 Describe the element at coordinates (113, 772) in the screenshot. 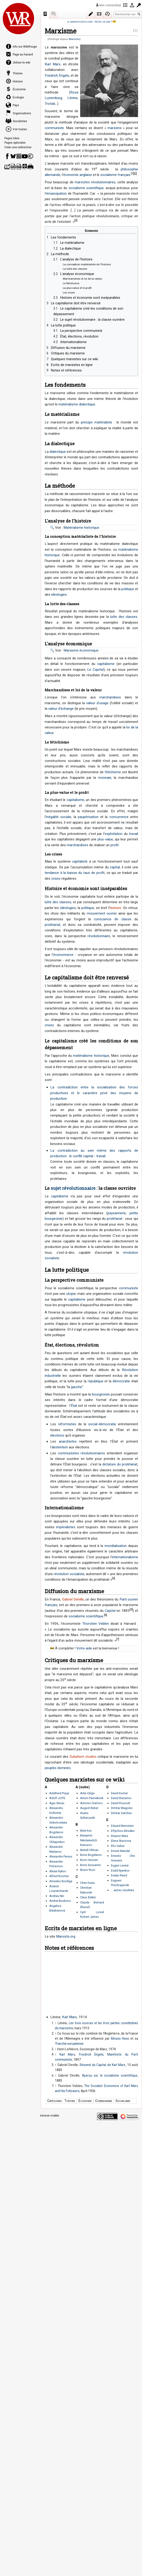

I see `fétichisme` at that location.